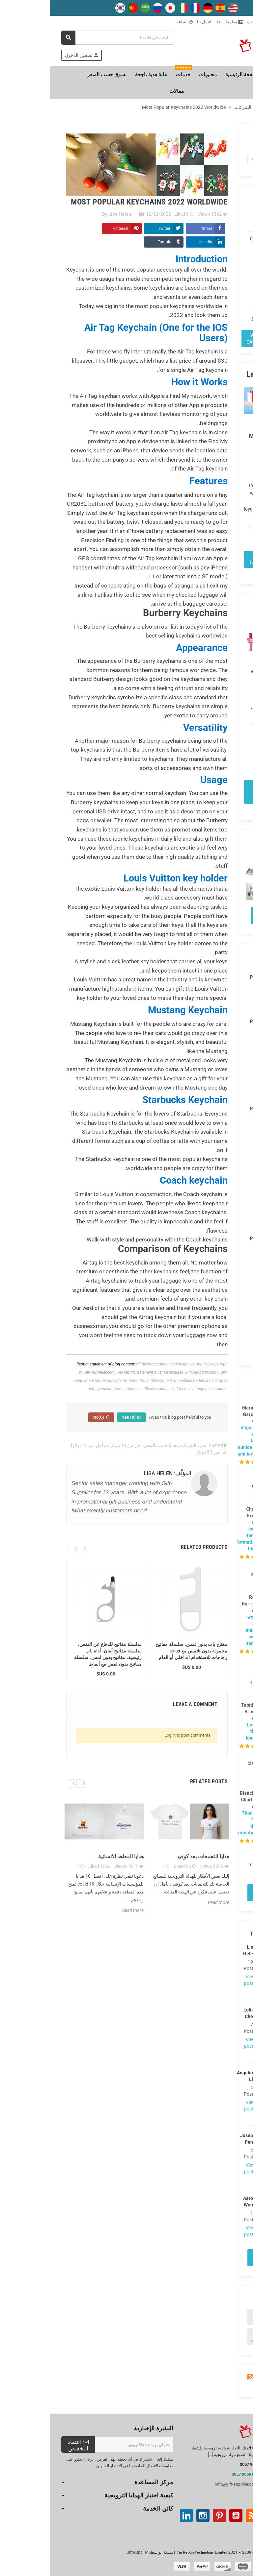  Describe the element at coordinates (217, 1011) in the screenshot. I see `يناير (2)` at that location.